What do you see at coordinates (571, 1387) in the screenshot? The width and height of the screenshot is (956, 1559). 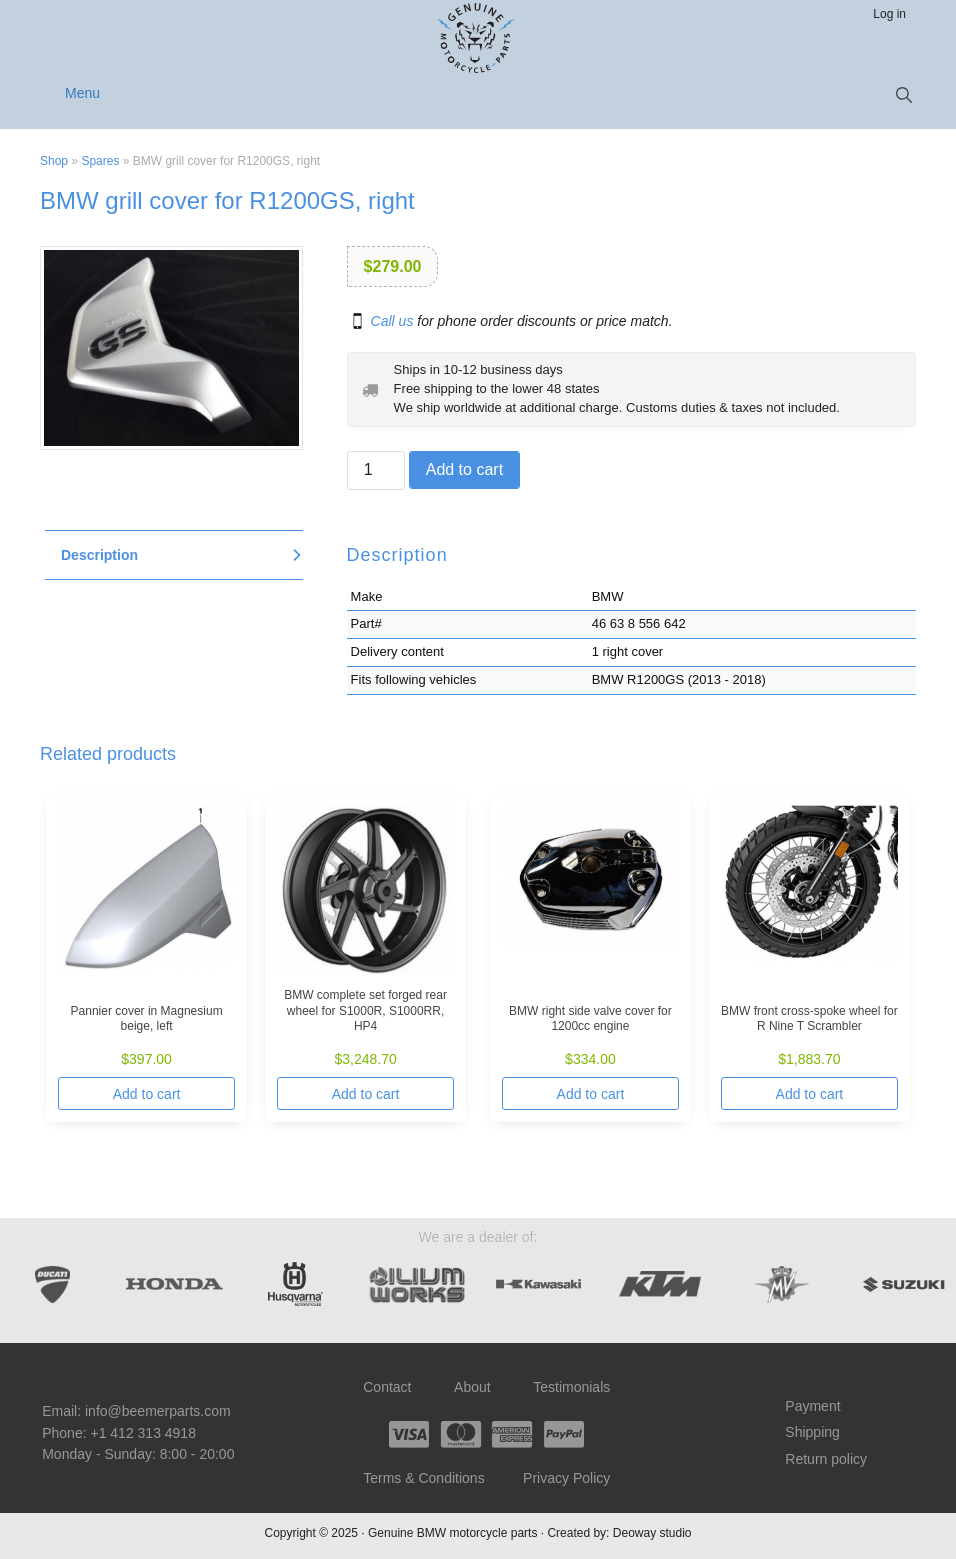 I see `Testimonials` at bounding box center [571, 1387].